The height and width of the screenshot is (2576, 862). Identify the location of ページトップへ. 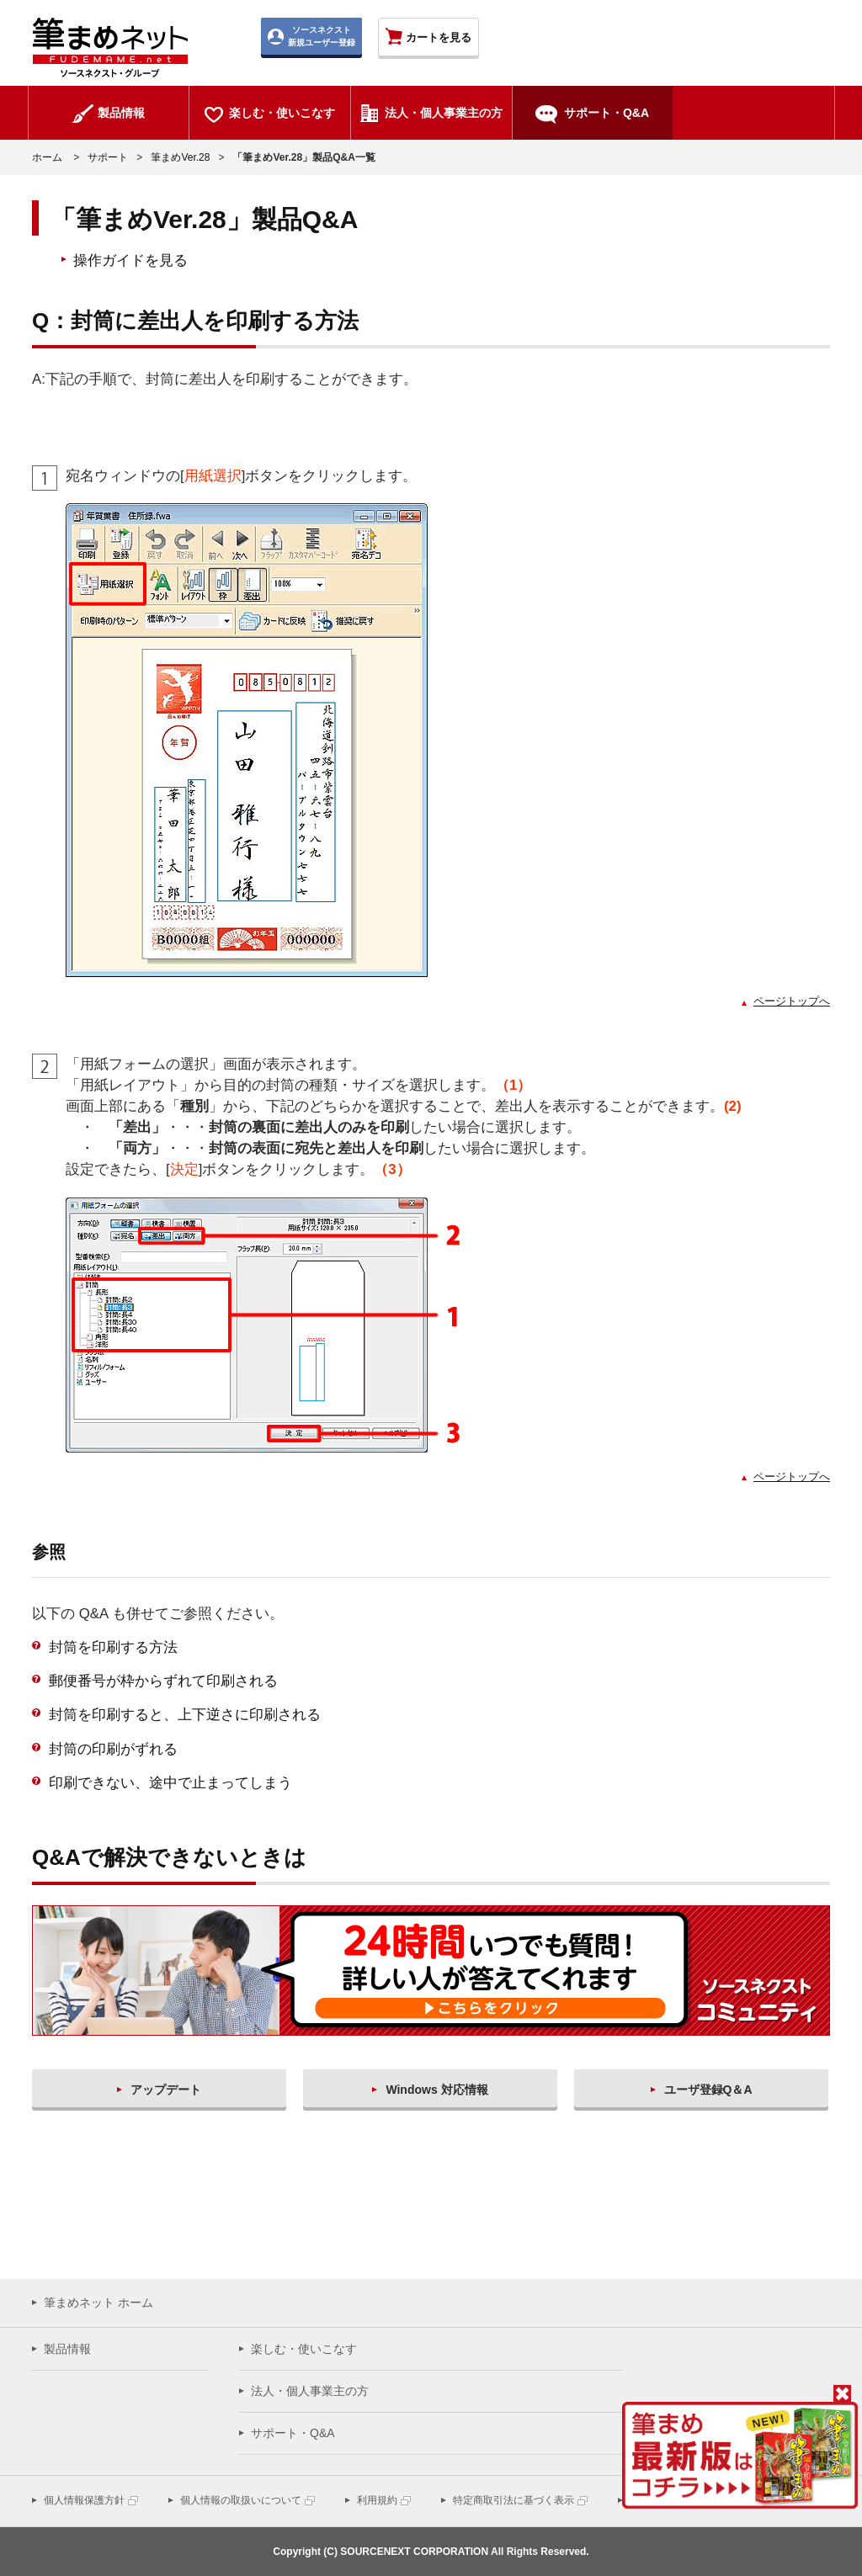
(791, 1001).